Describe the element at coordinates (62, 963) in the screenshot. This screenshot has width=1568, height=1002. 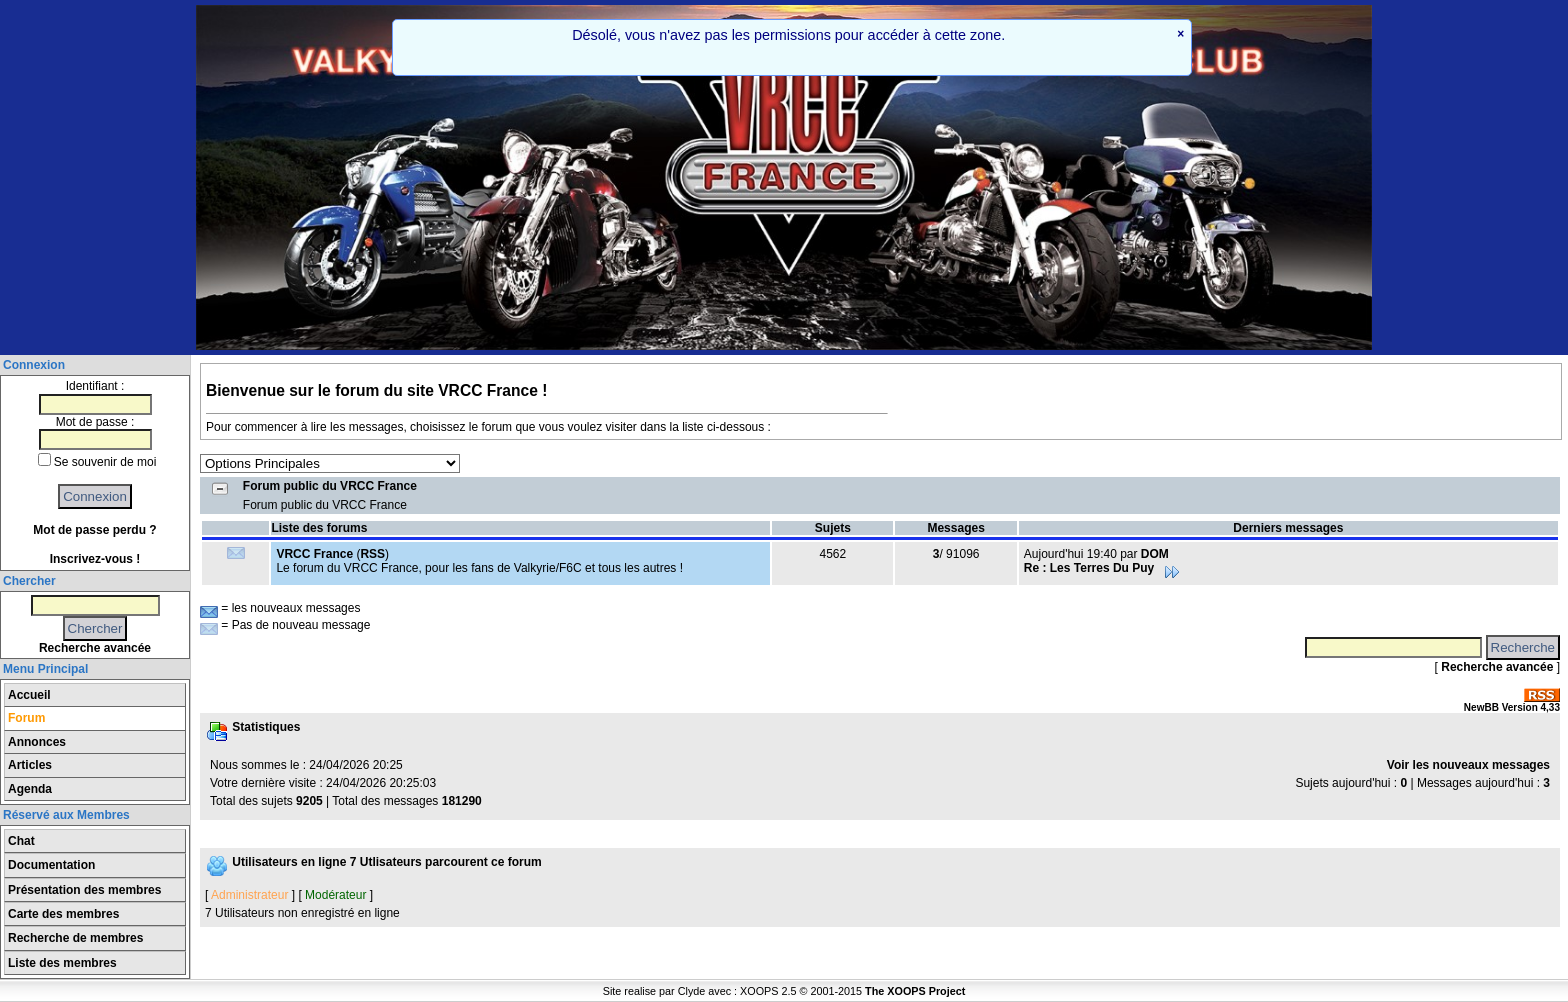
I see `Liste des membres` at that location.